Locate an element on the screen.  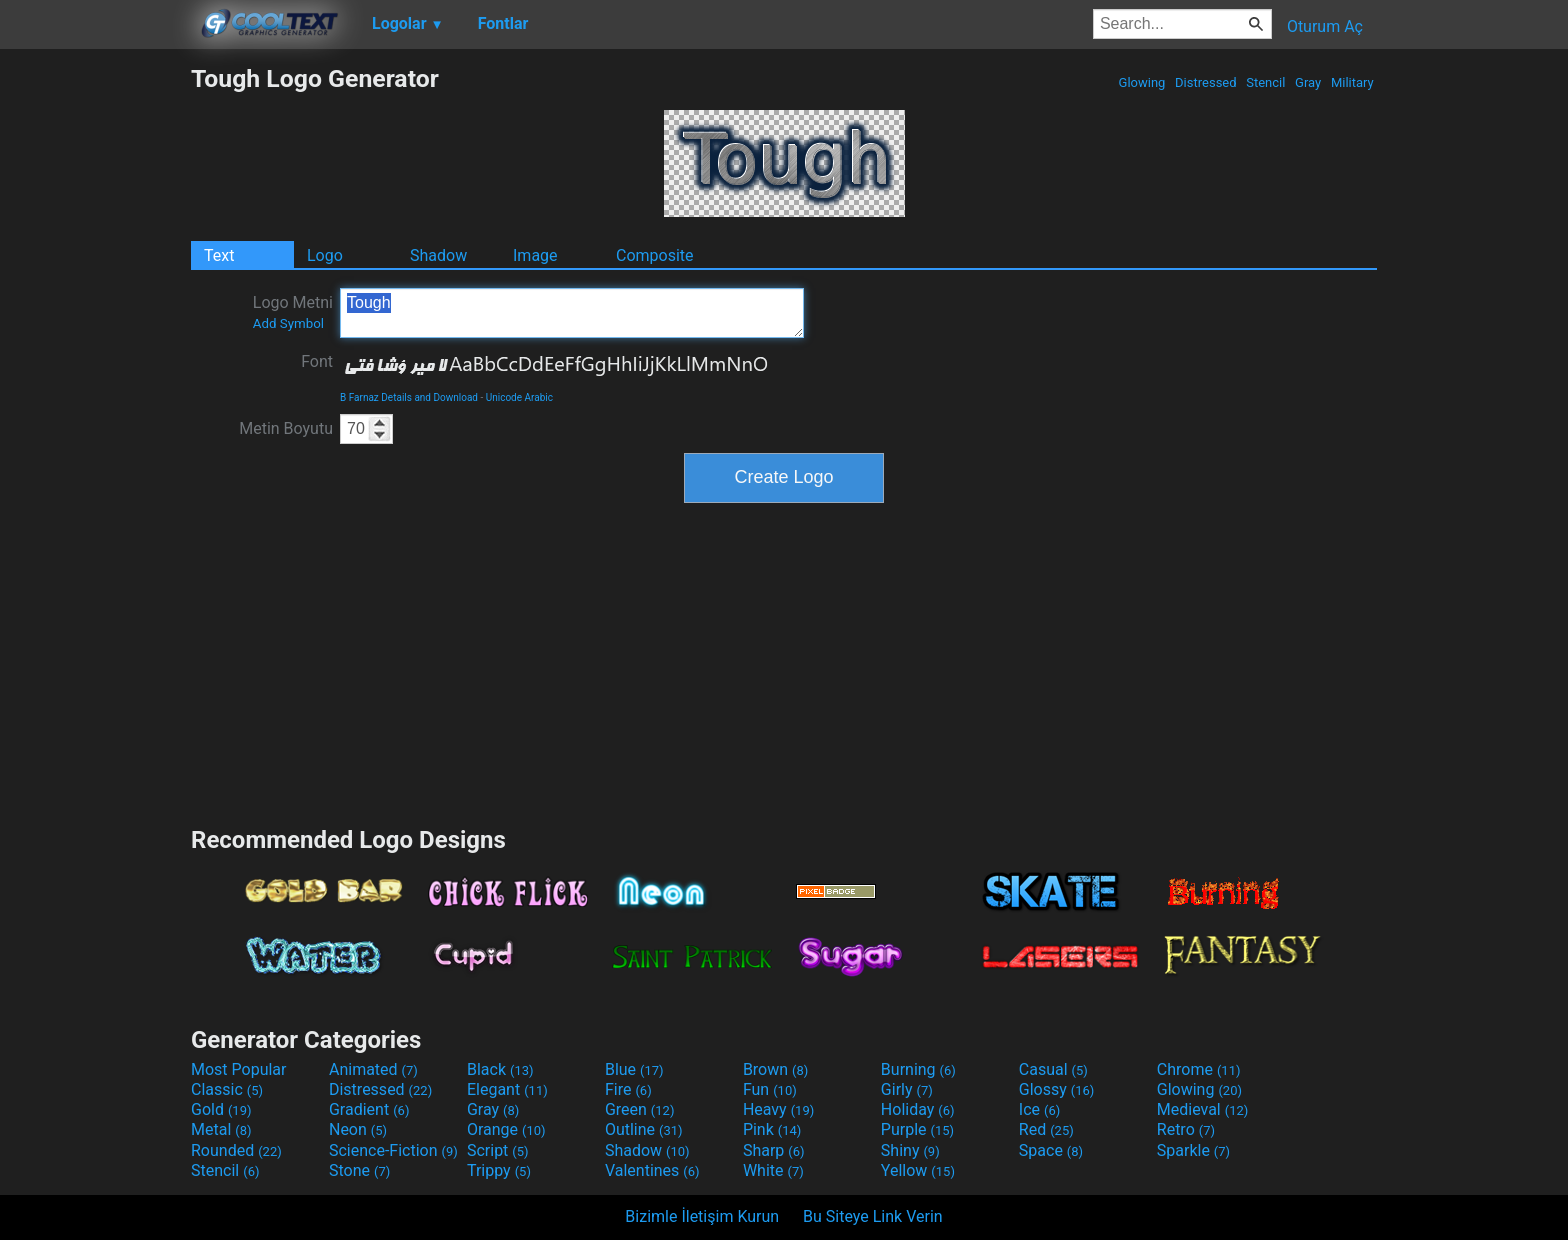
Tough is located at coordinates (572, 313).